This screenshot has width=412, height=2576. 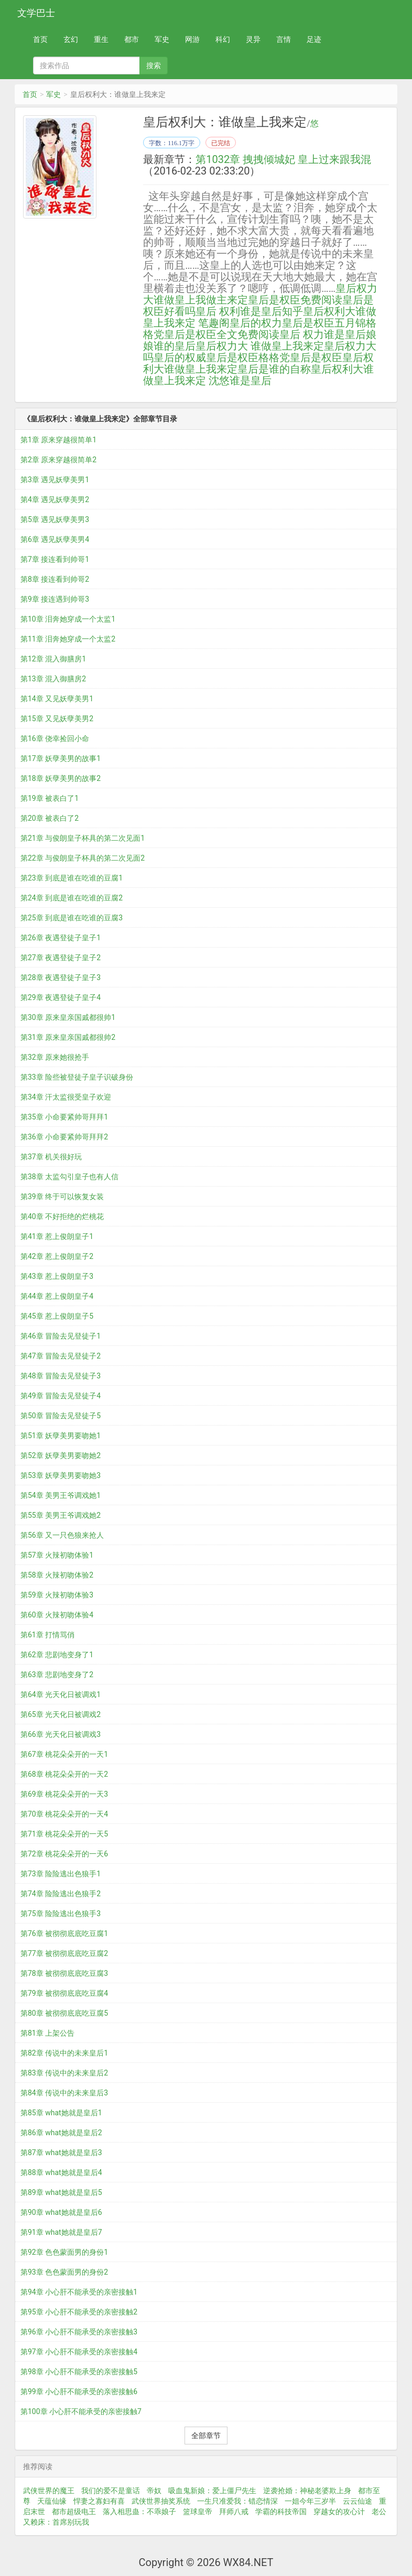 What do you see at coordinates (61, 2152) in the screenshot?
I see `第87章 what她就是皇后3` at bounding box center [61, 2152].